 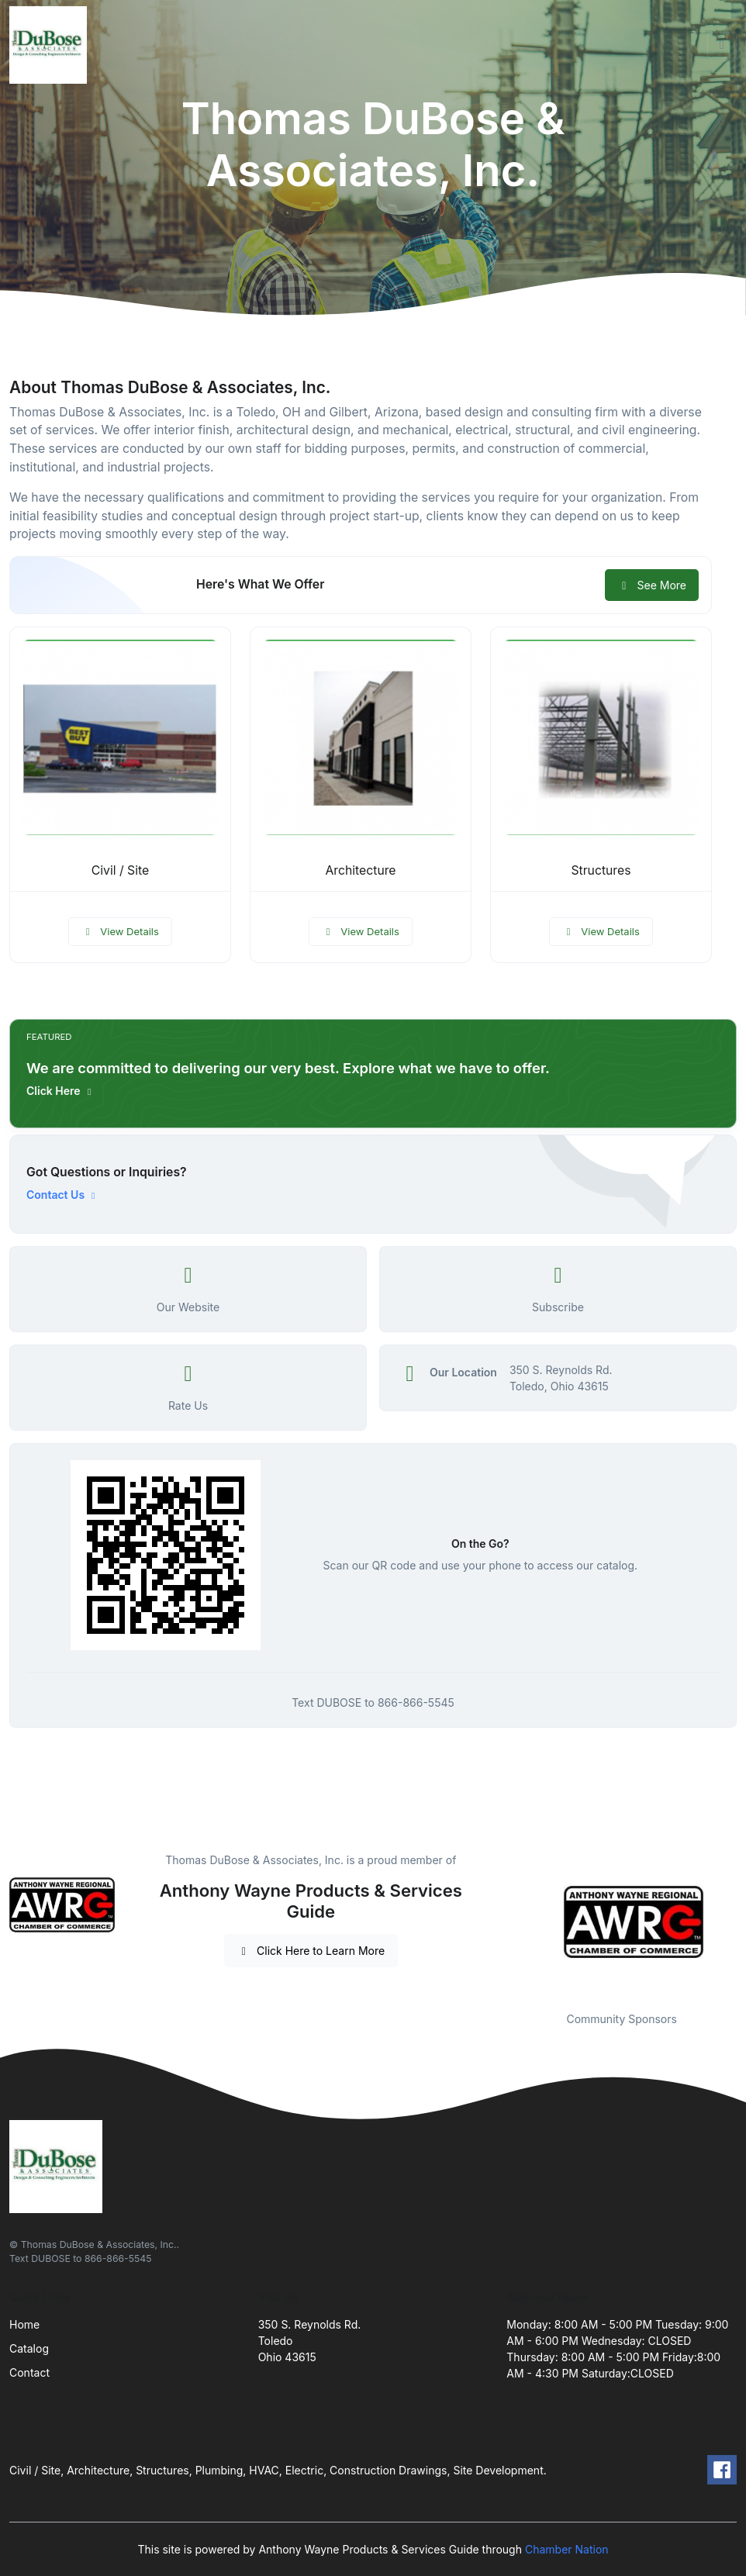 I want to click on Click Here to Learn More, so click(x=311, y=1950).